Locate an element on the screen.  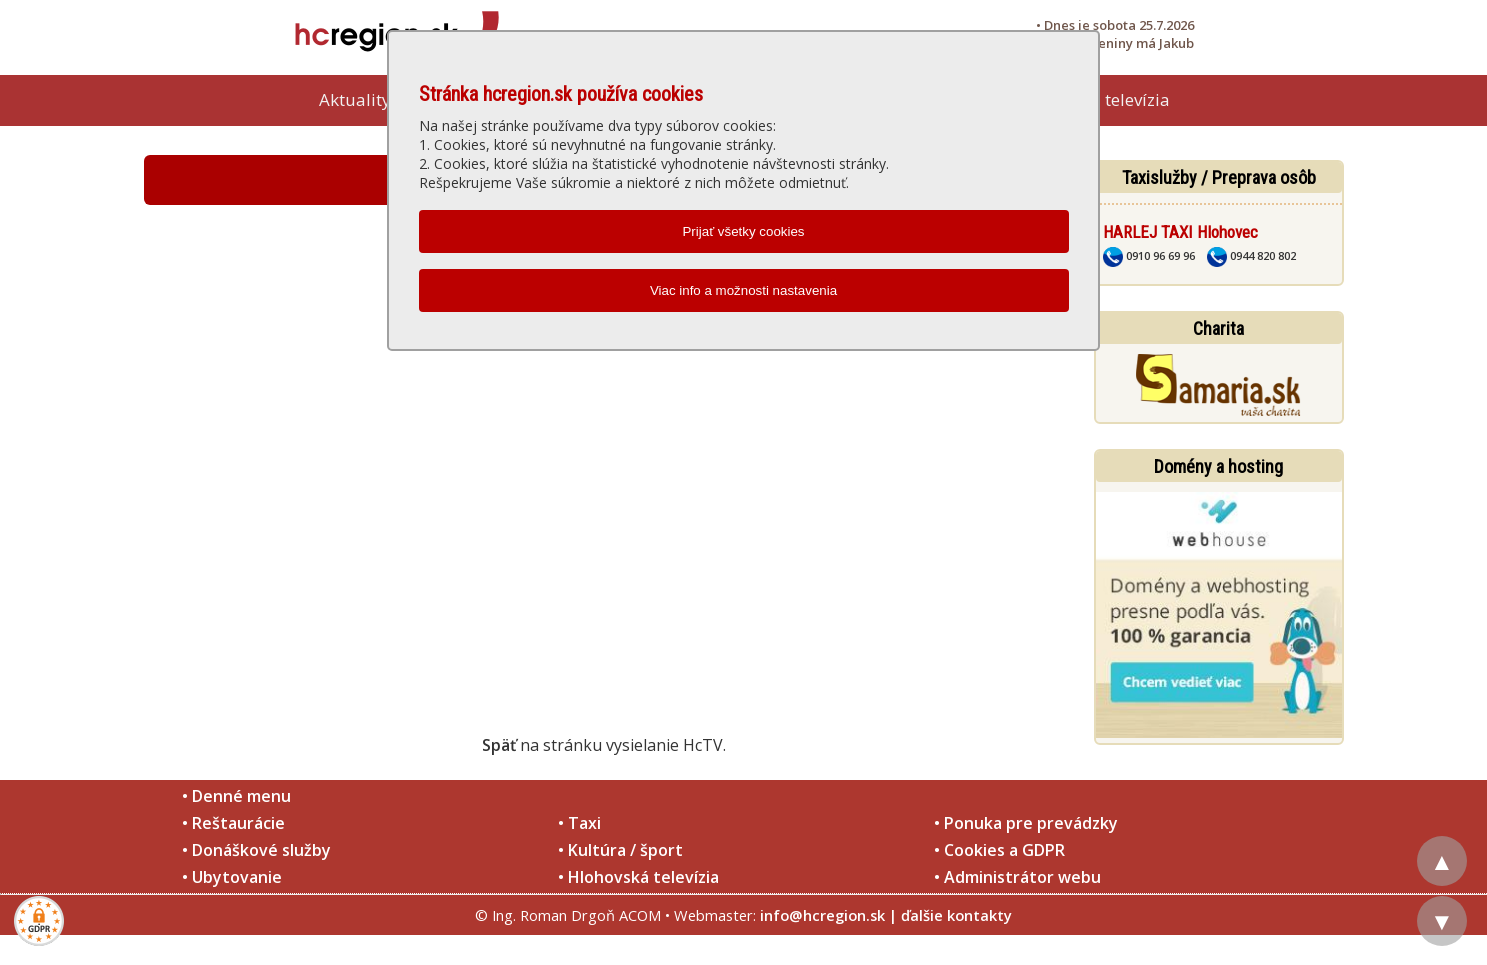
• Ponuka pre prevádzky is located at coordinates (1026, 823).